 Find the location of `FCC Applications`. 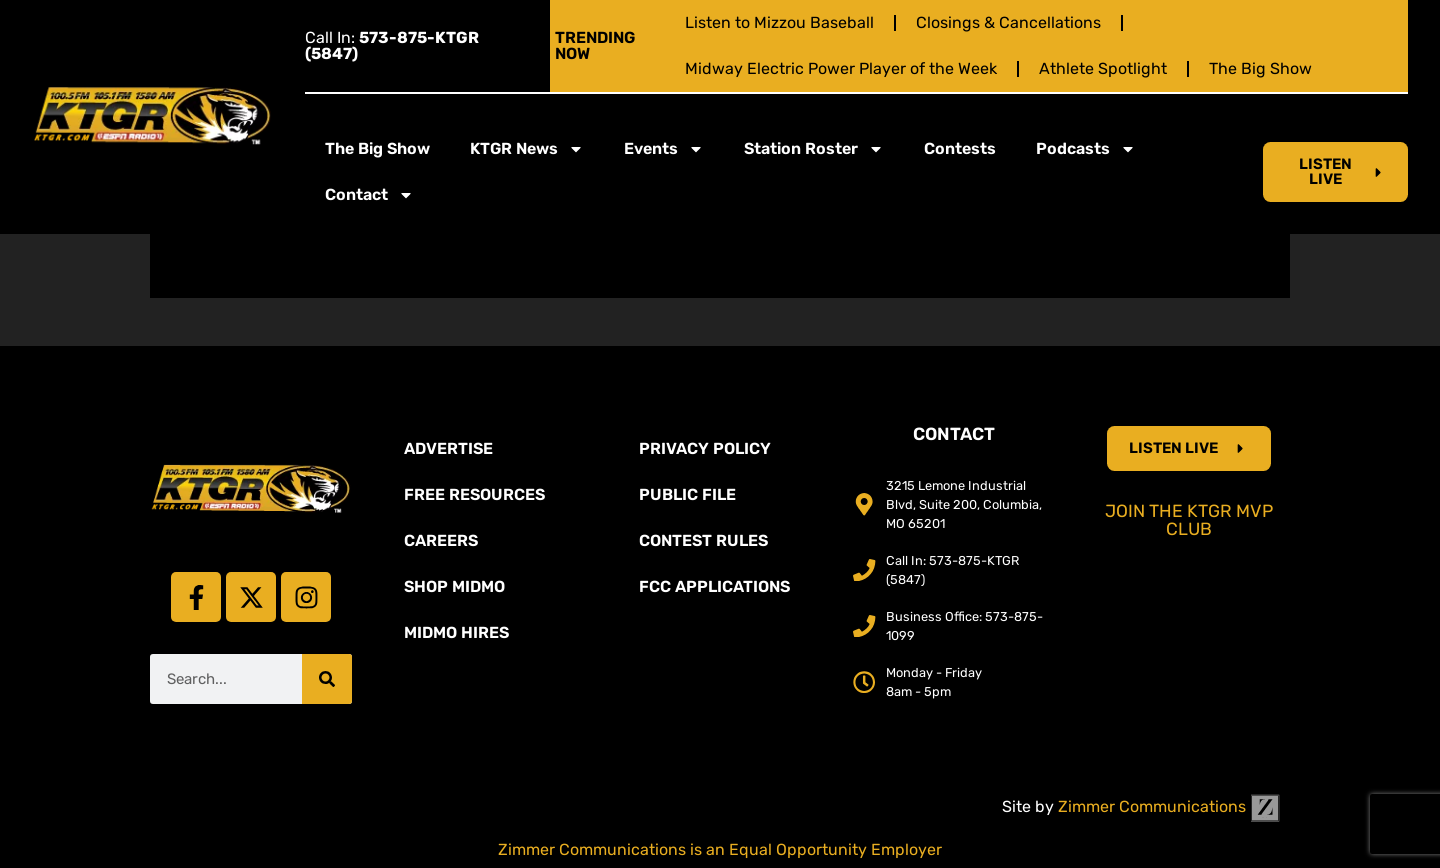

FCC Applications is located at coordinates (714, 586).